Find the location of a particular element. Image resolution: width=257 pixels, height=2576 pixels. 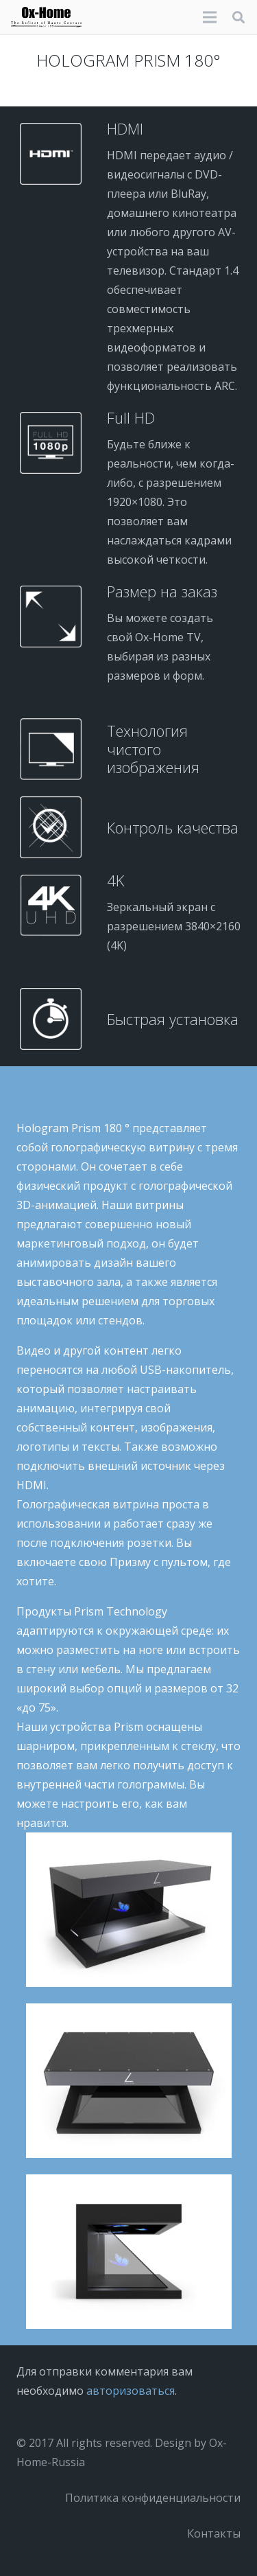

[Prism-32P-30-FOND-BLANC] is located at coordinates (128, 2251).